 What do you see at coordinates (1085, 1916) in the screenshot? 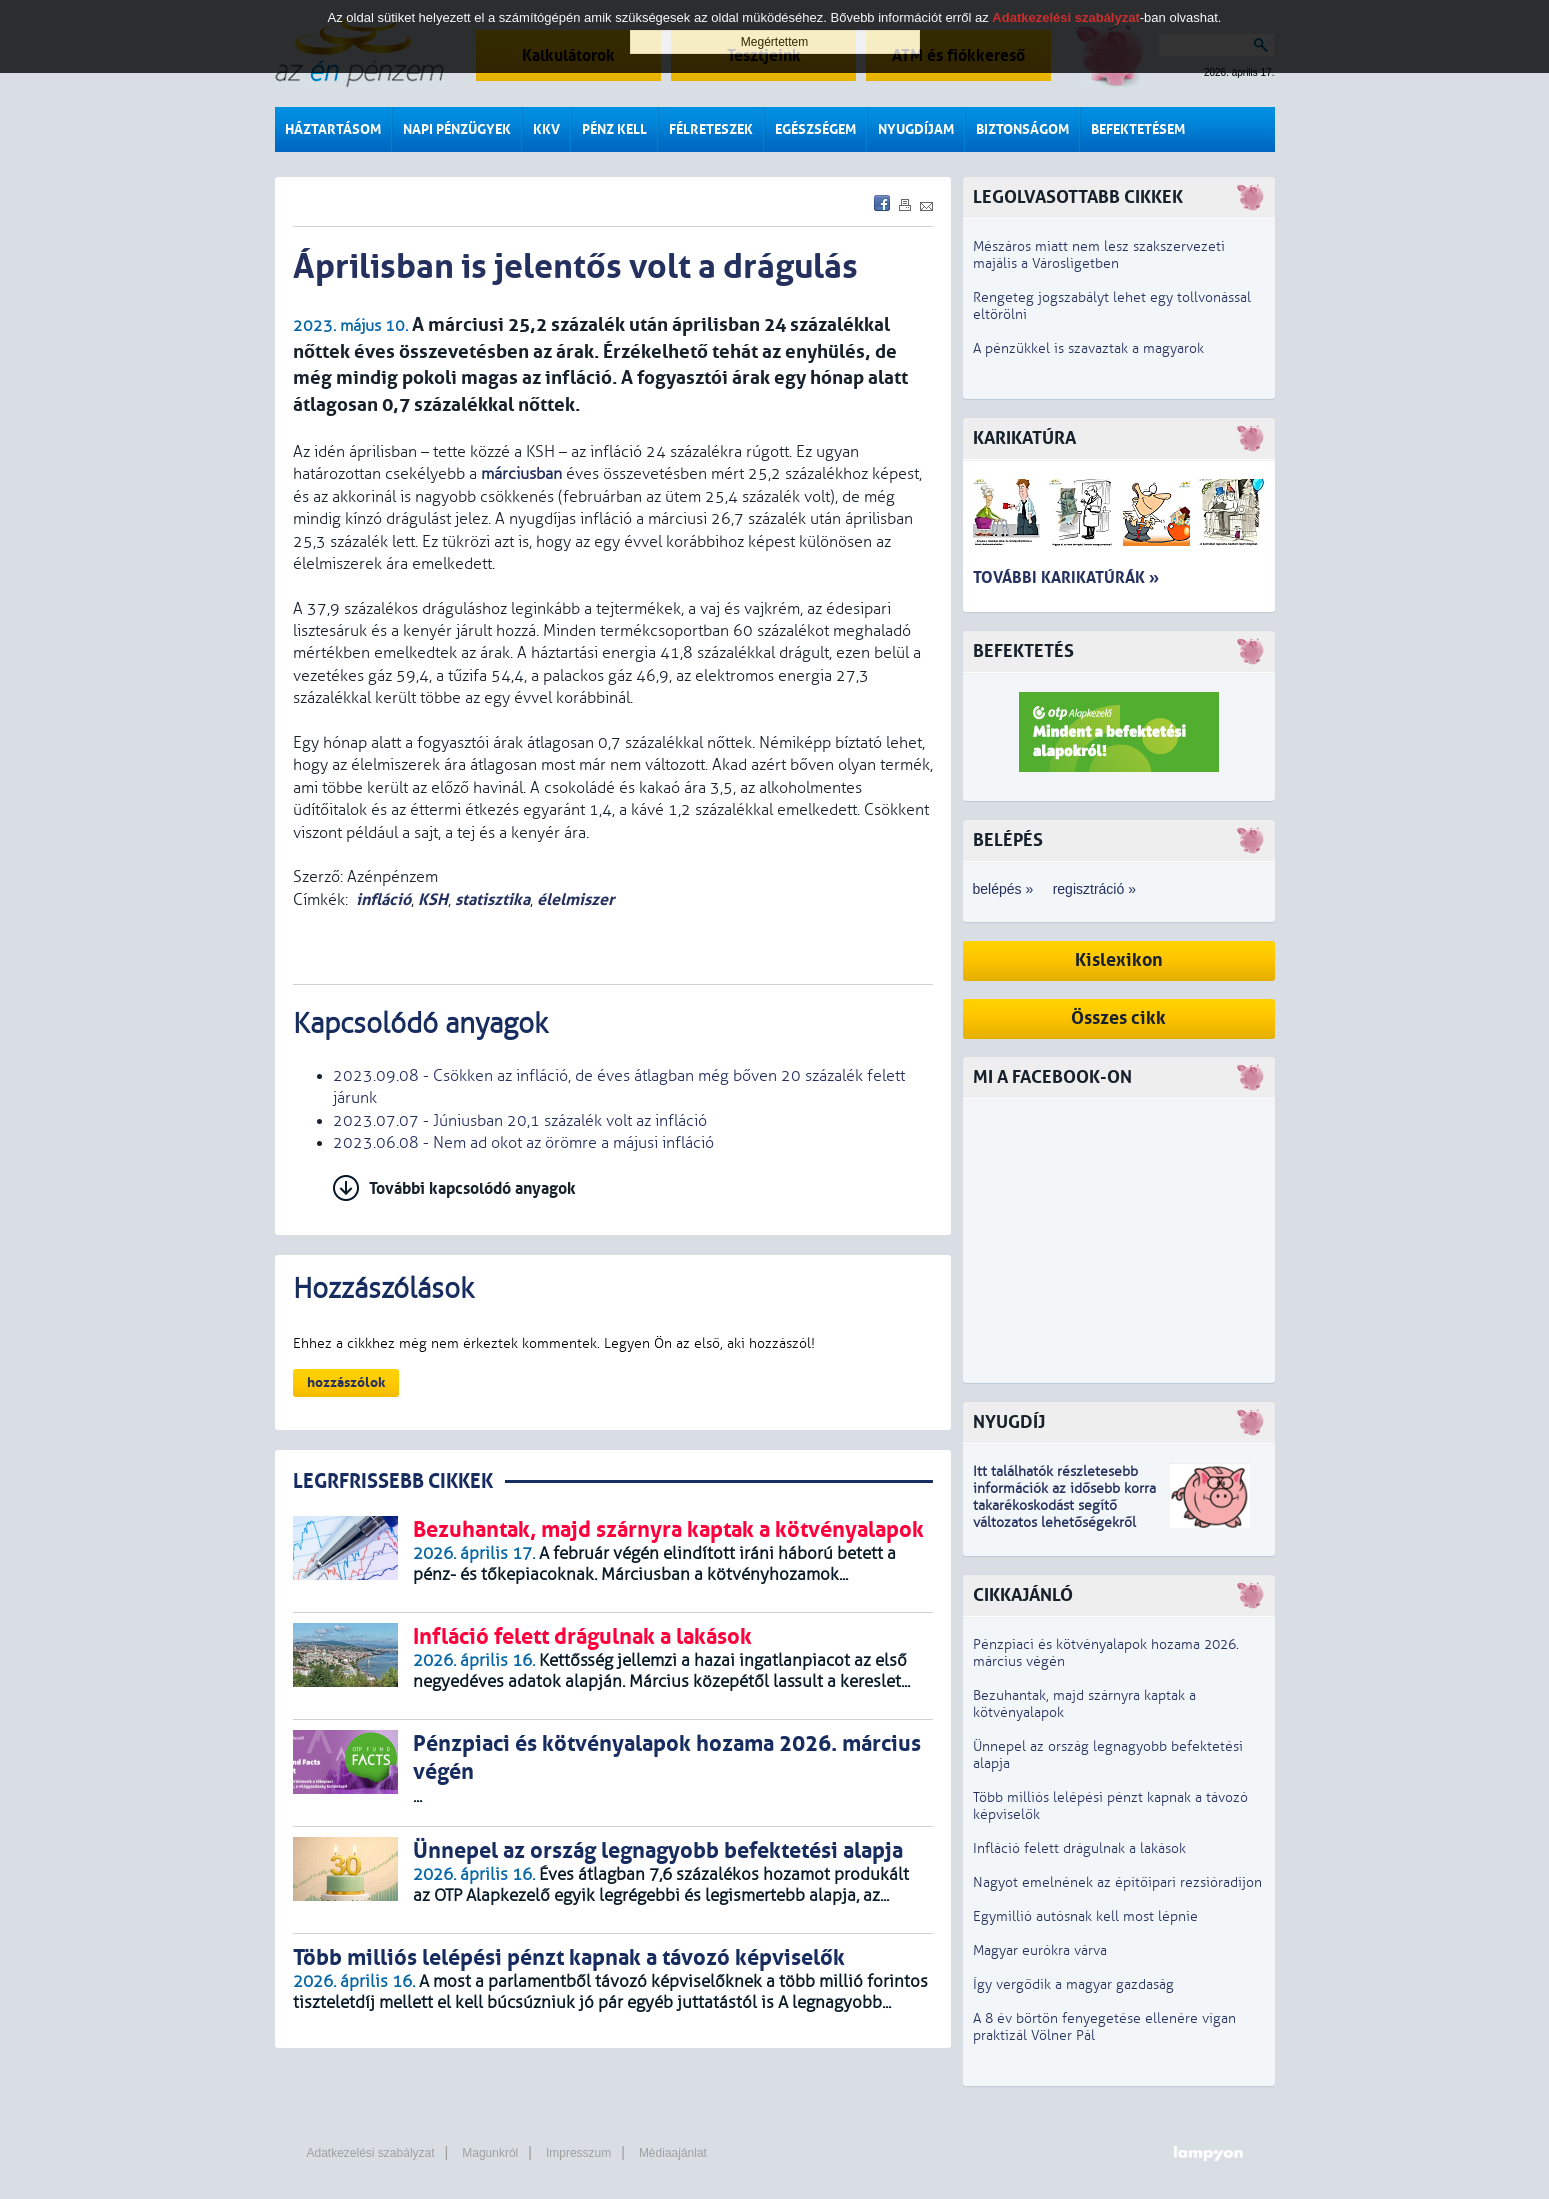
I see `Egymillió autósnak kell most lépnie` at bounding box center [1085, 1916].